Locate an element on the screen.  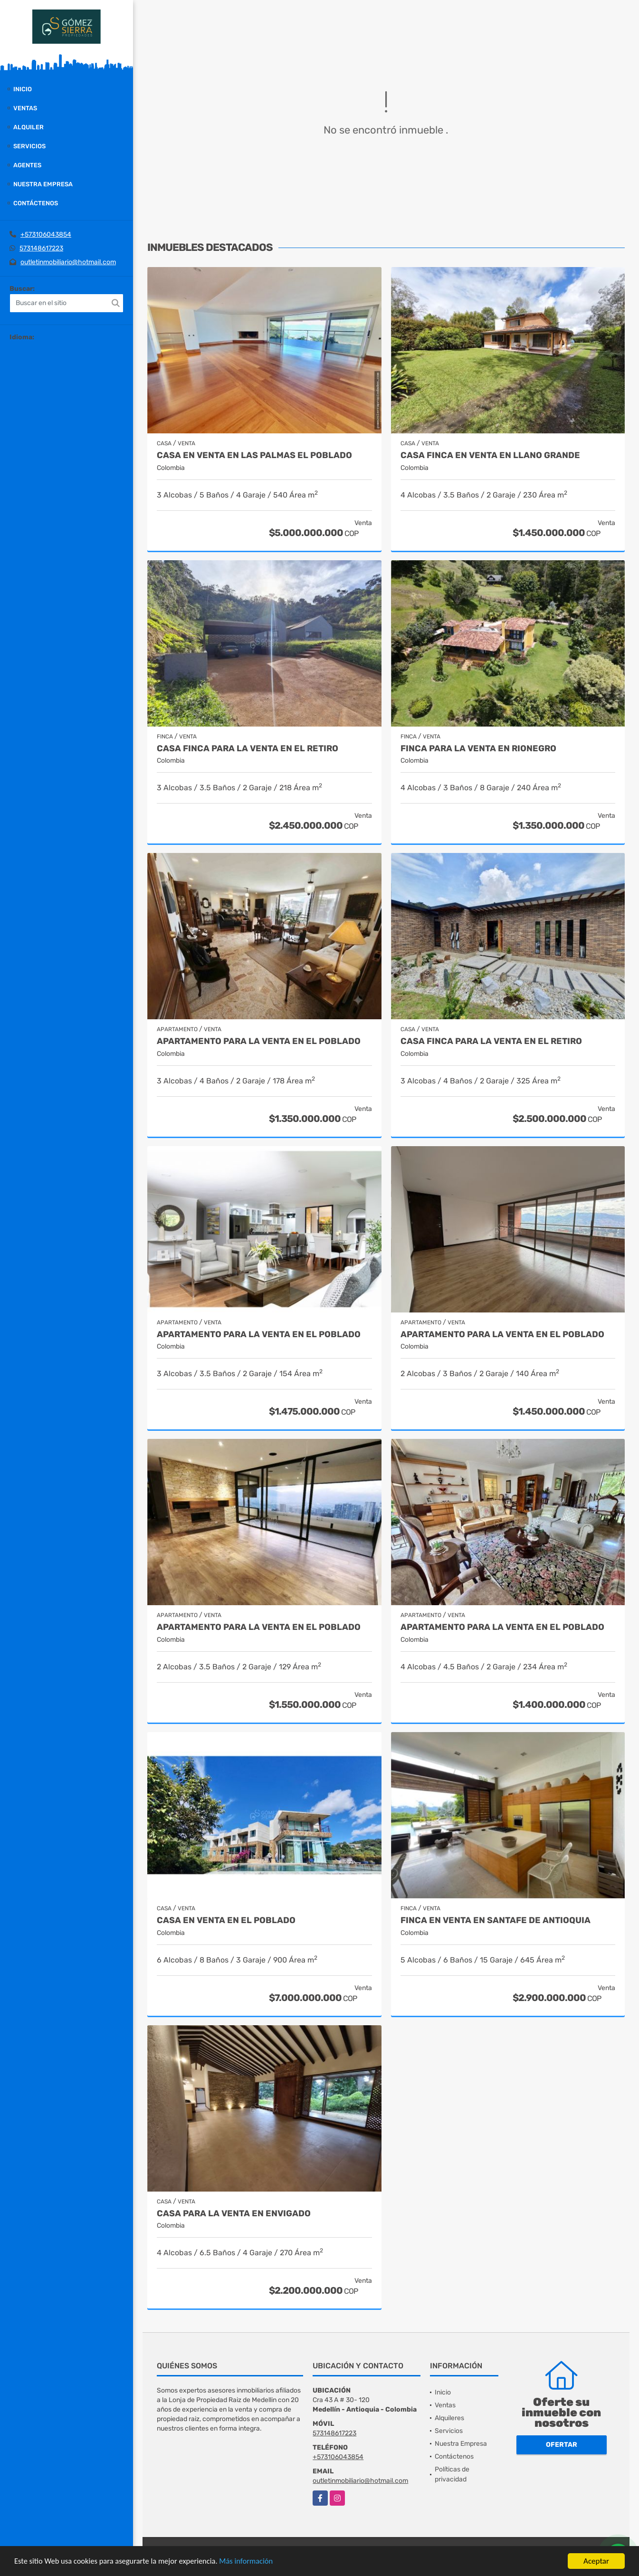
Aceptar is located at coordinates (596, 2561).